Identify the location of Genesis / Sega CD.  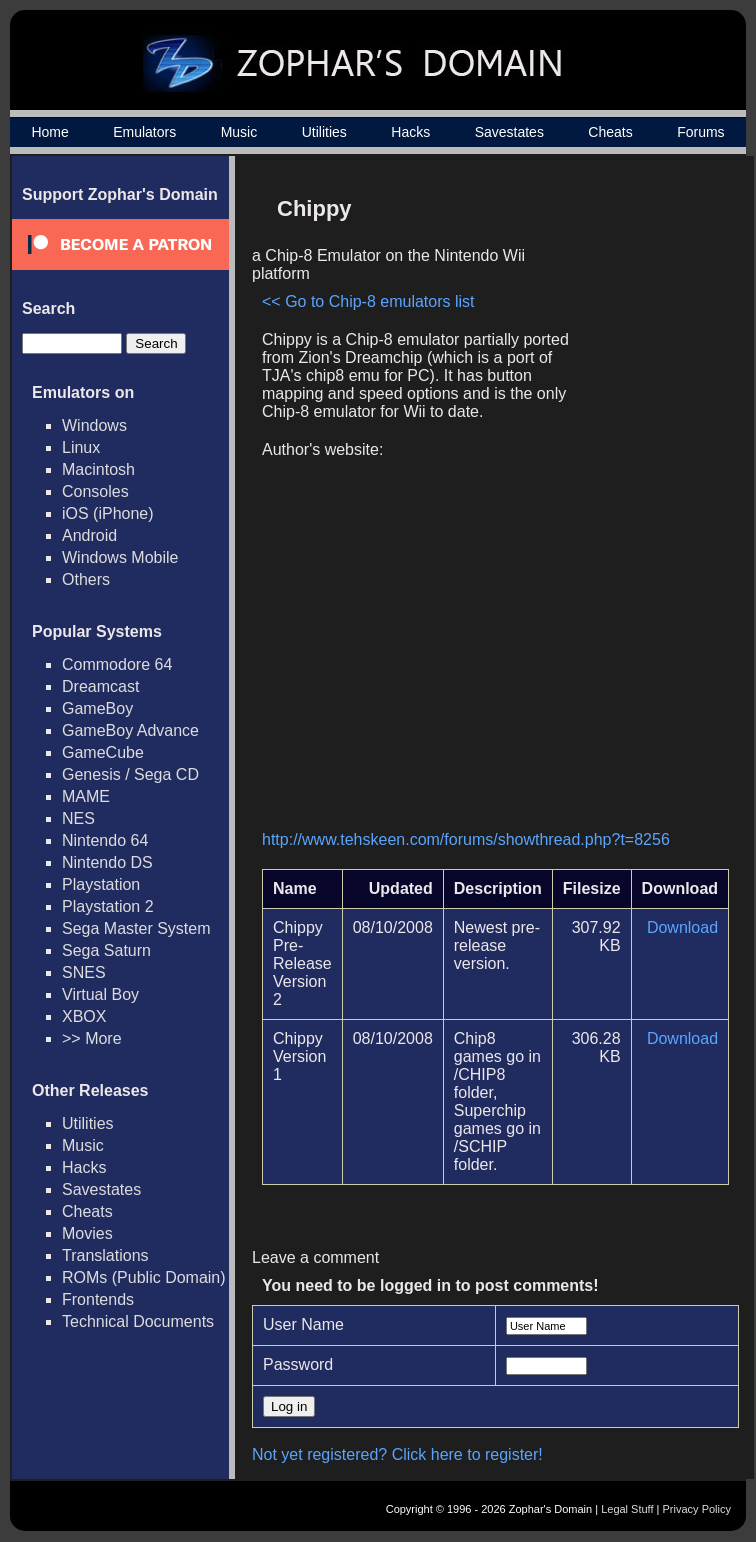
(130, 774).